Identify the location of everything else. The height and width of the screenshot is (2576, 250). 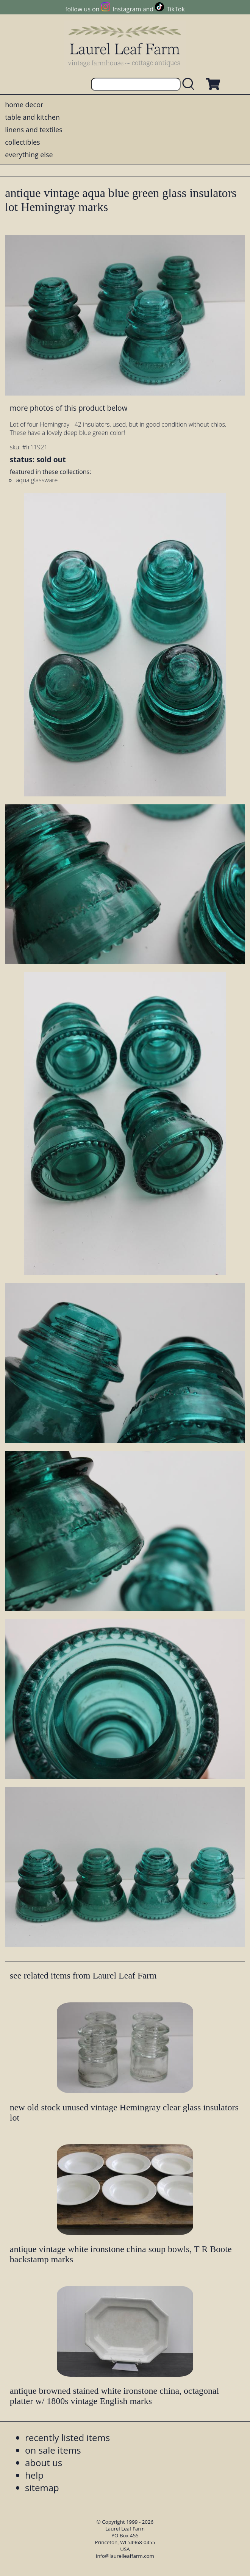
(29, 154).